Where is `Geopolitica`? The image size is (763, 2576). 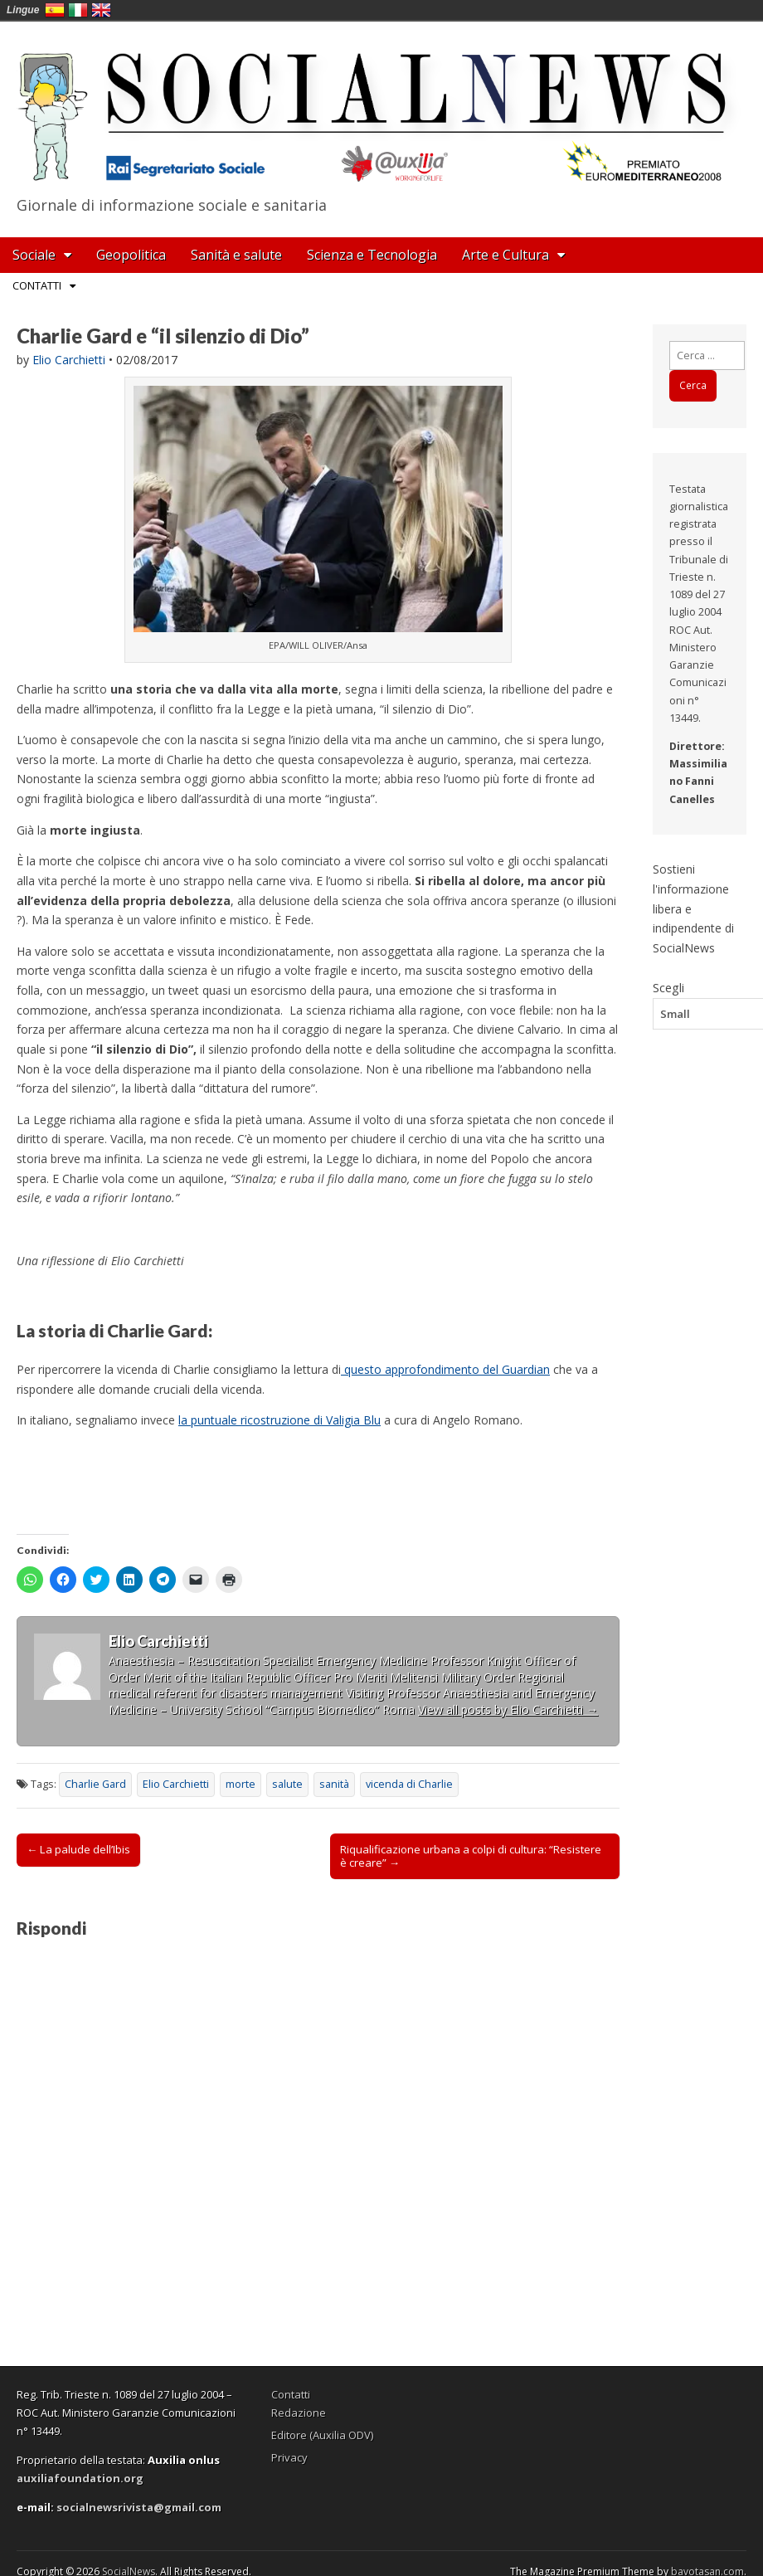
Geopolitica is located at coordinates (131, 255).